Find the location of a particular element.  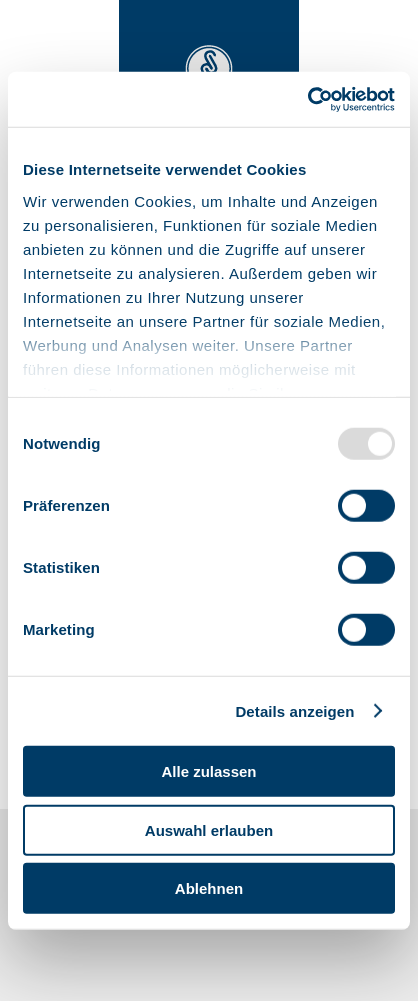

[Usercentrics Cookiebot - öffnet in einem neuen Fenster] is located at coordinates (307, 99).